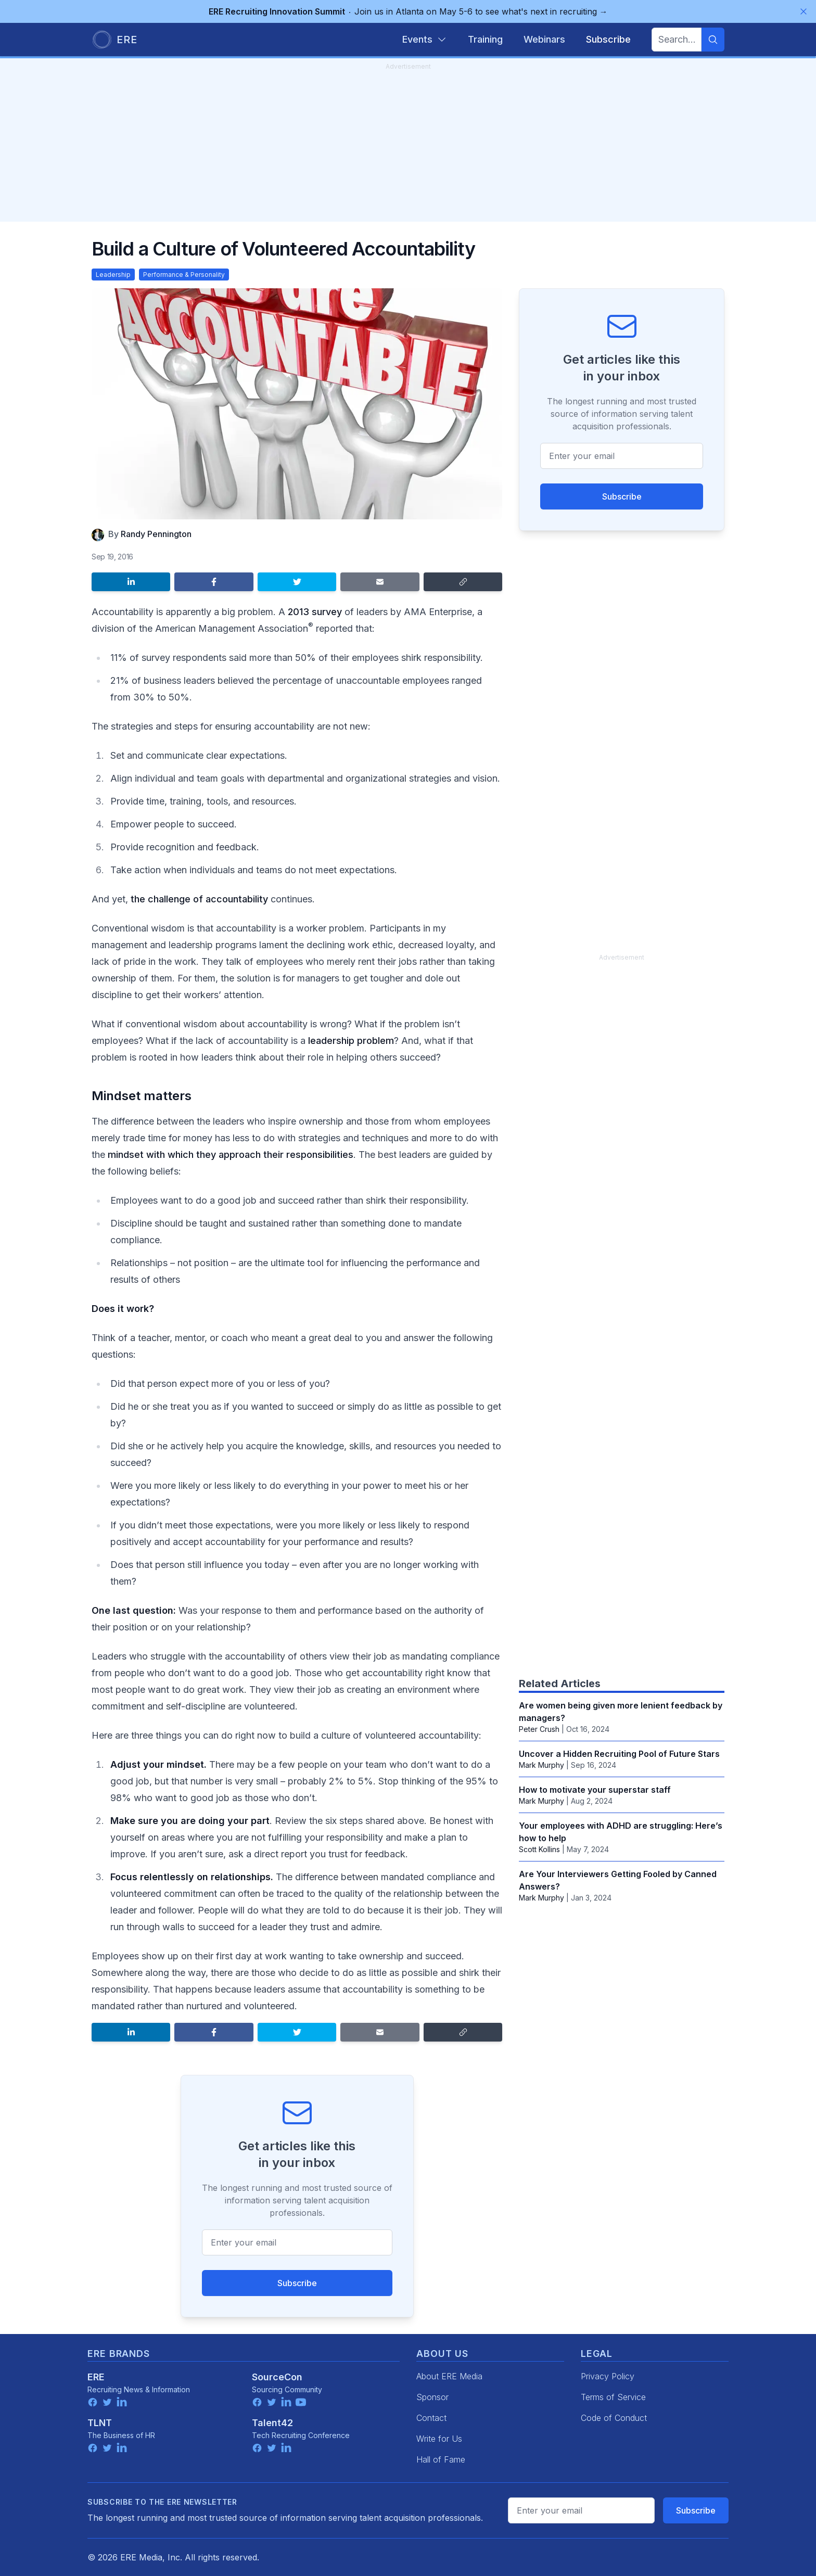 The height and width of the screenshot is (2576, 816). What do you see at coordinates (351, 1040) in the screenshot?
I see `leadership problem` at bounding box center [351, 1040].